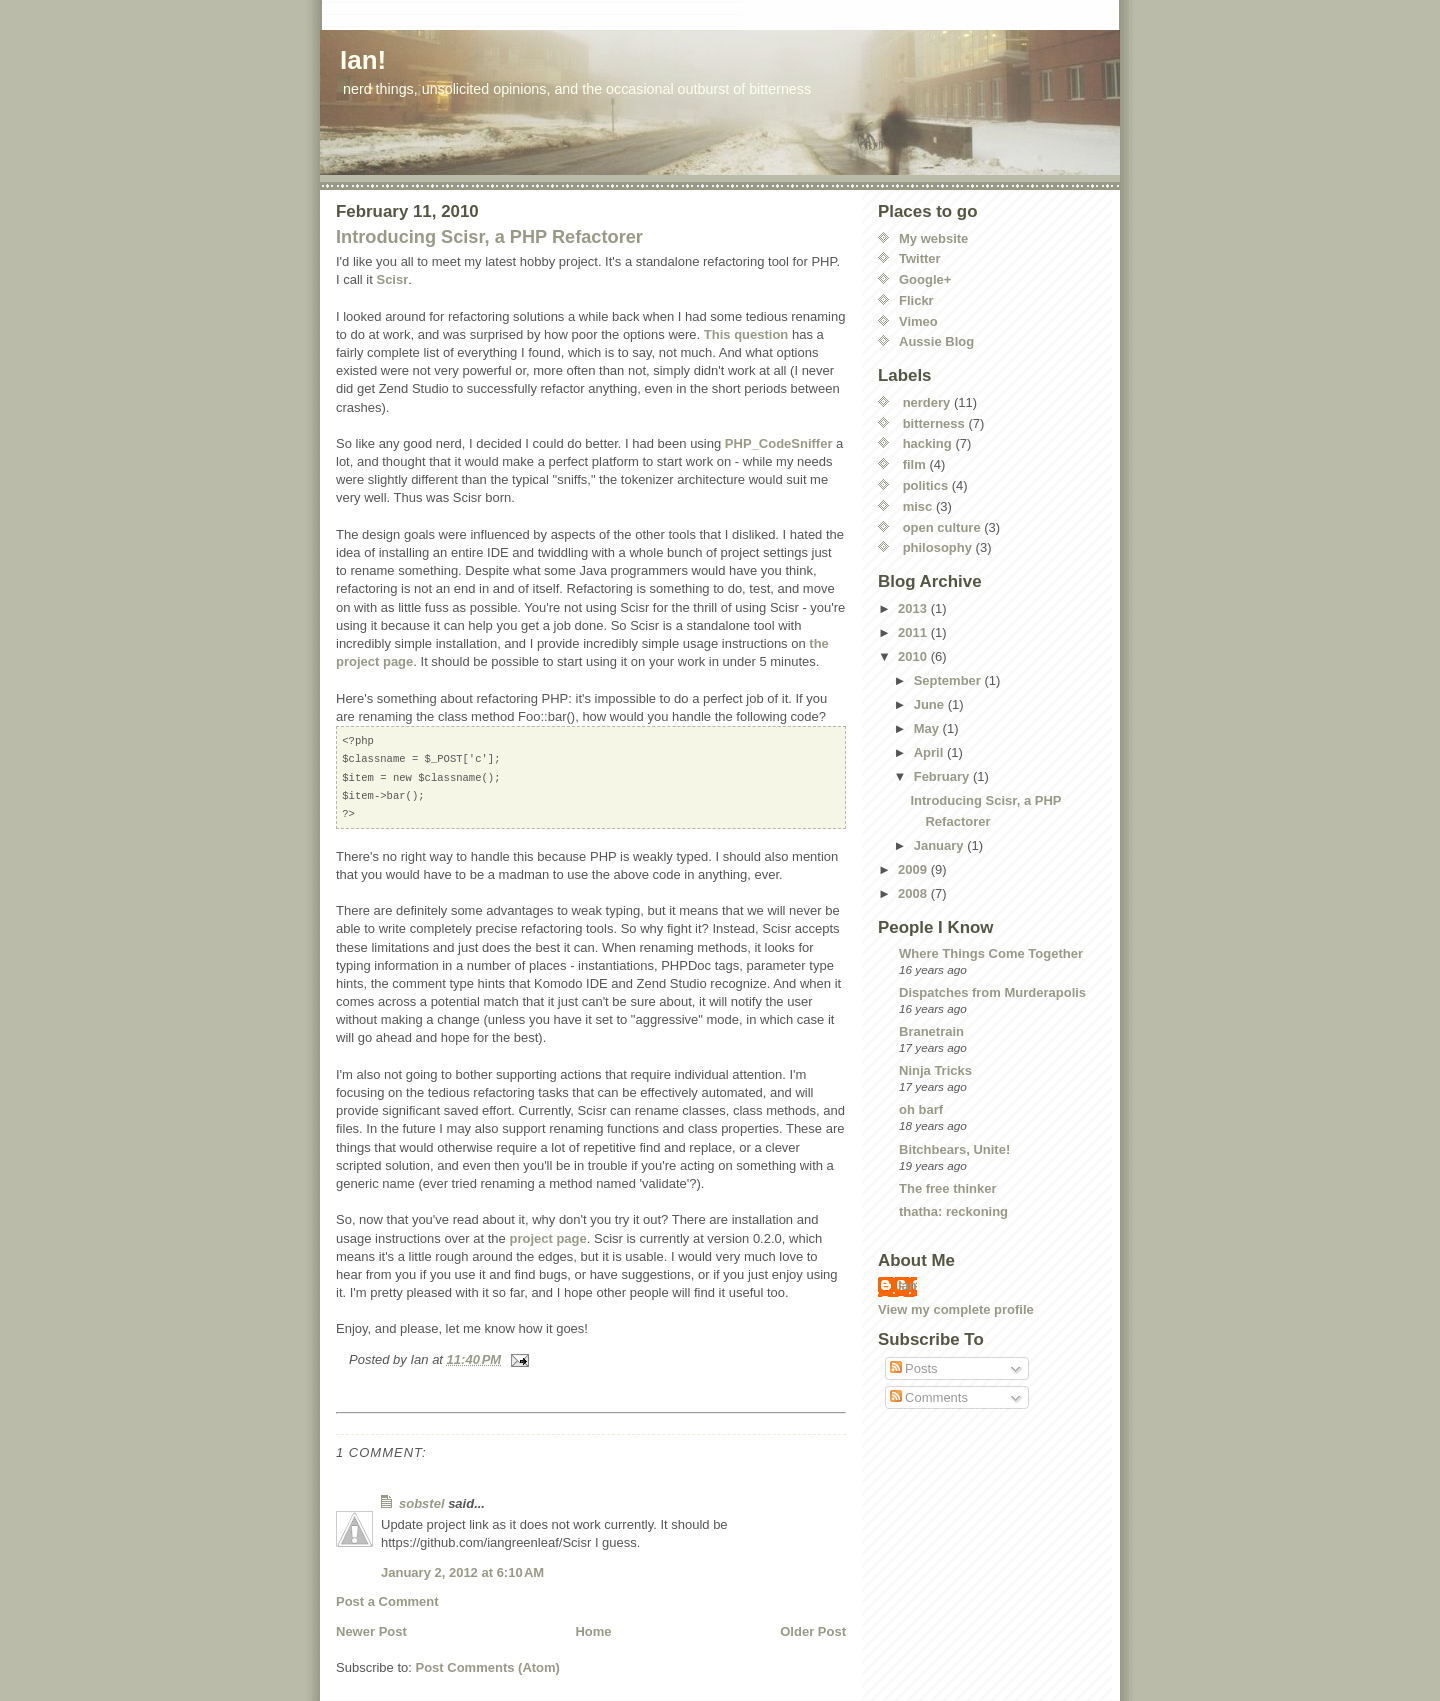 The height and width of the screenshot is (1701, 1440). Describe the element at coordinates (907, 1285) in the screenshot. I see `Ian` at that location.